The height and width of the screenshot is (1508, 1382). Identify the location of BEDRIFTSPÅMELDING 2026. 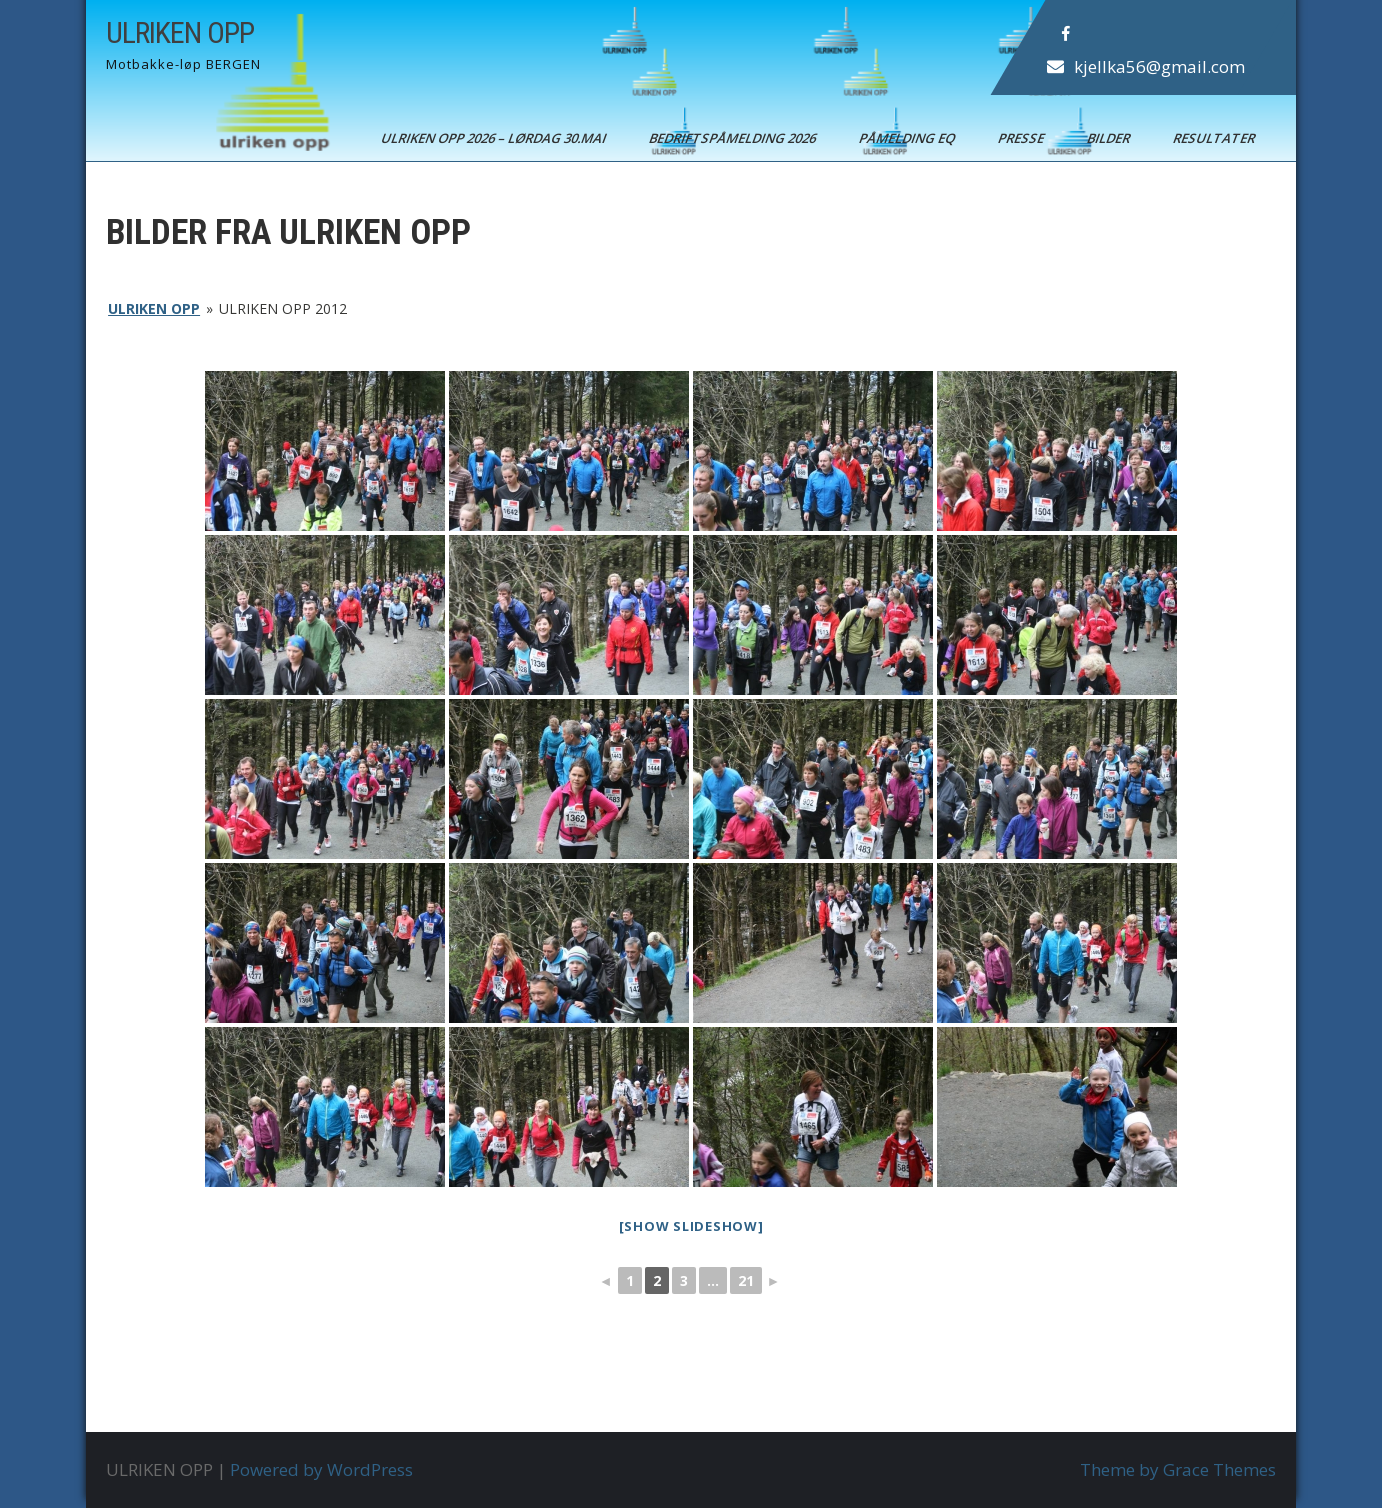
(734, 138).